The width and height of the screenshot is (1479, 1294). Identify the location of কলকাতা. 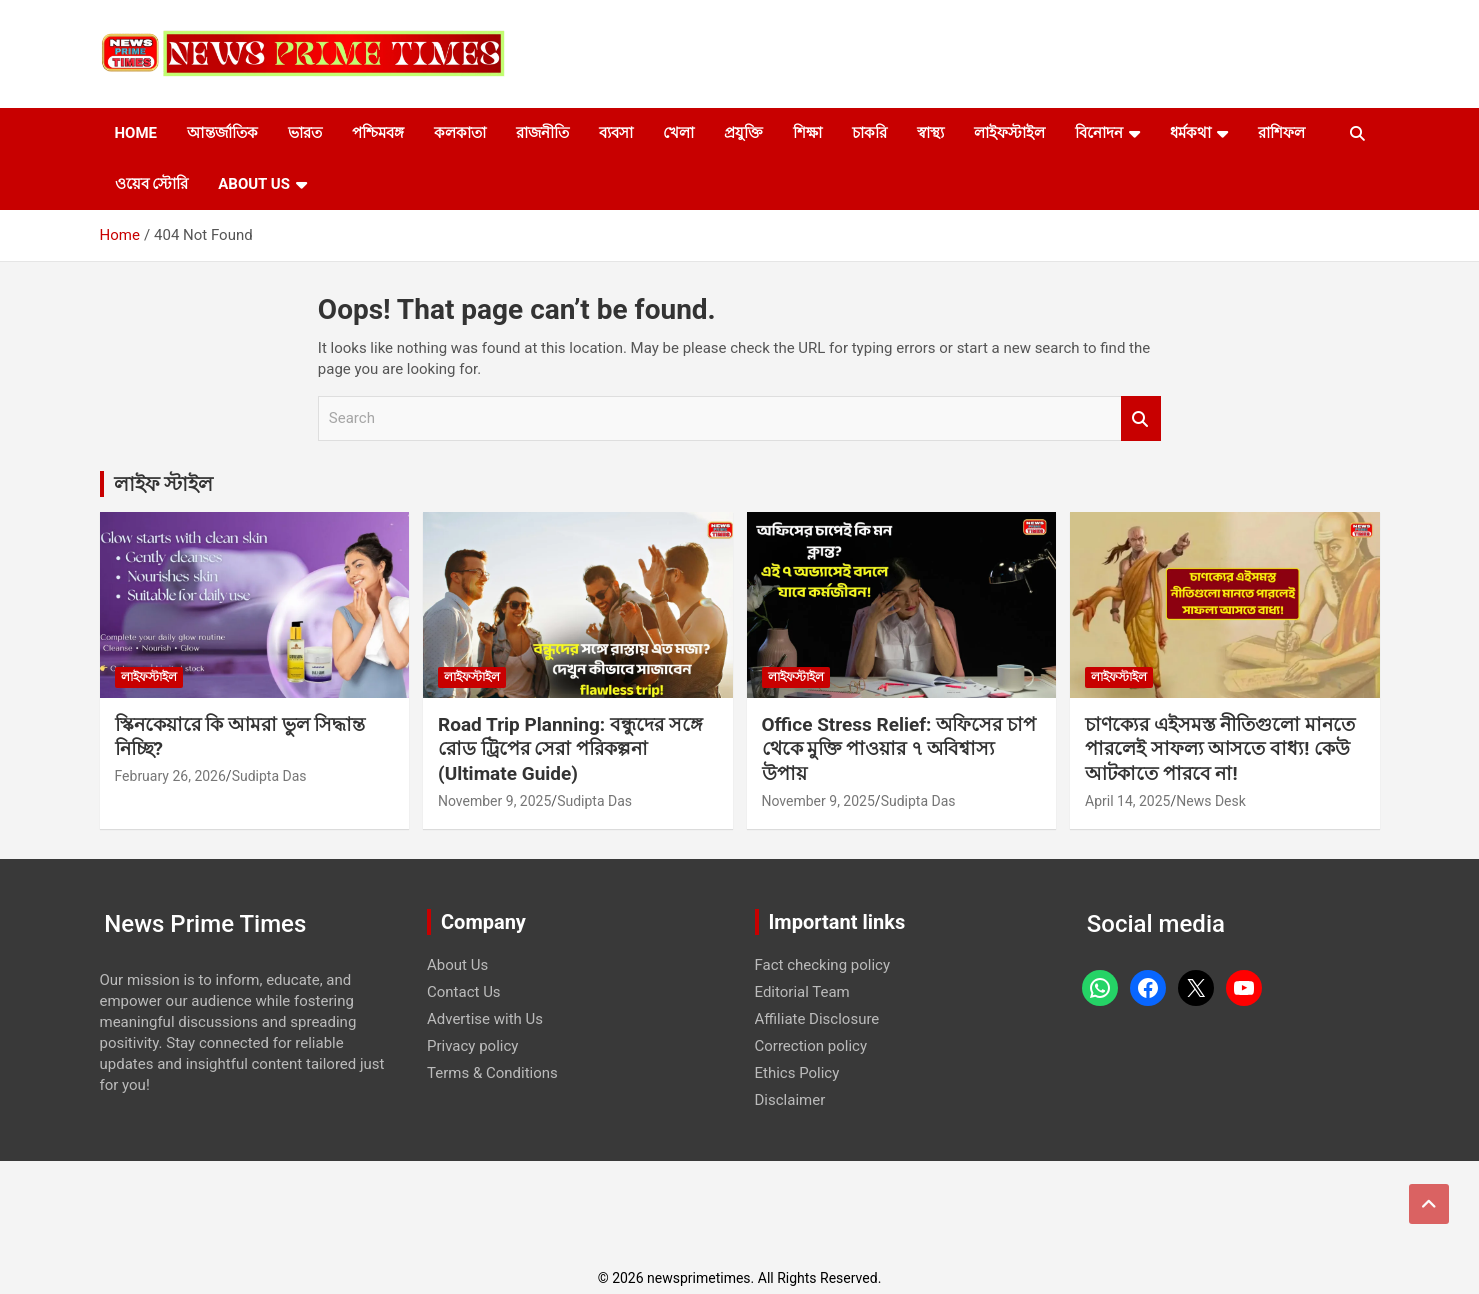
(460, 133).